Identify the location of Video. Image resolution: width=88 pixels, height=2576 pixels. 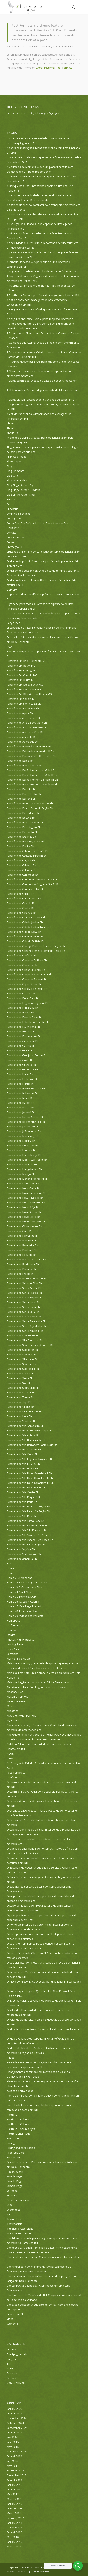
(10, 2319).